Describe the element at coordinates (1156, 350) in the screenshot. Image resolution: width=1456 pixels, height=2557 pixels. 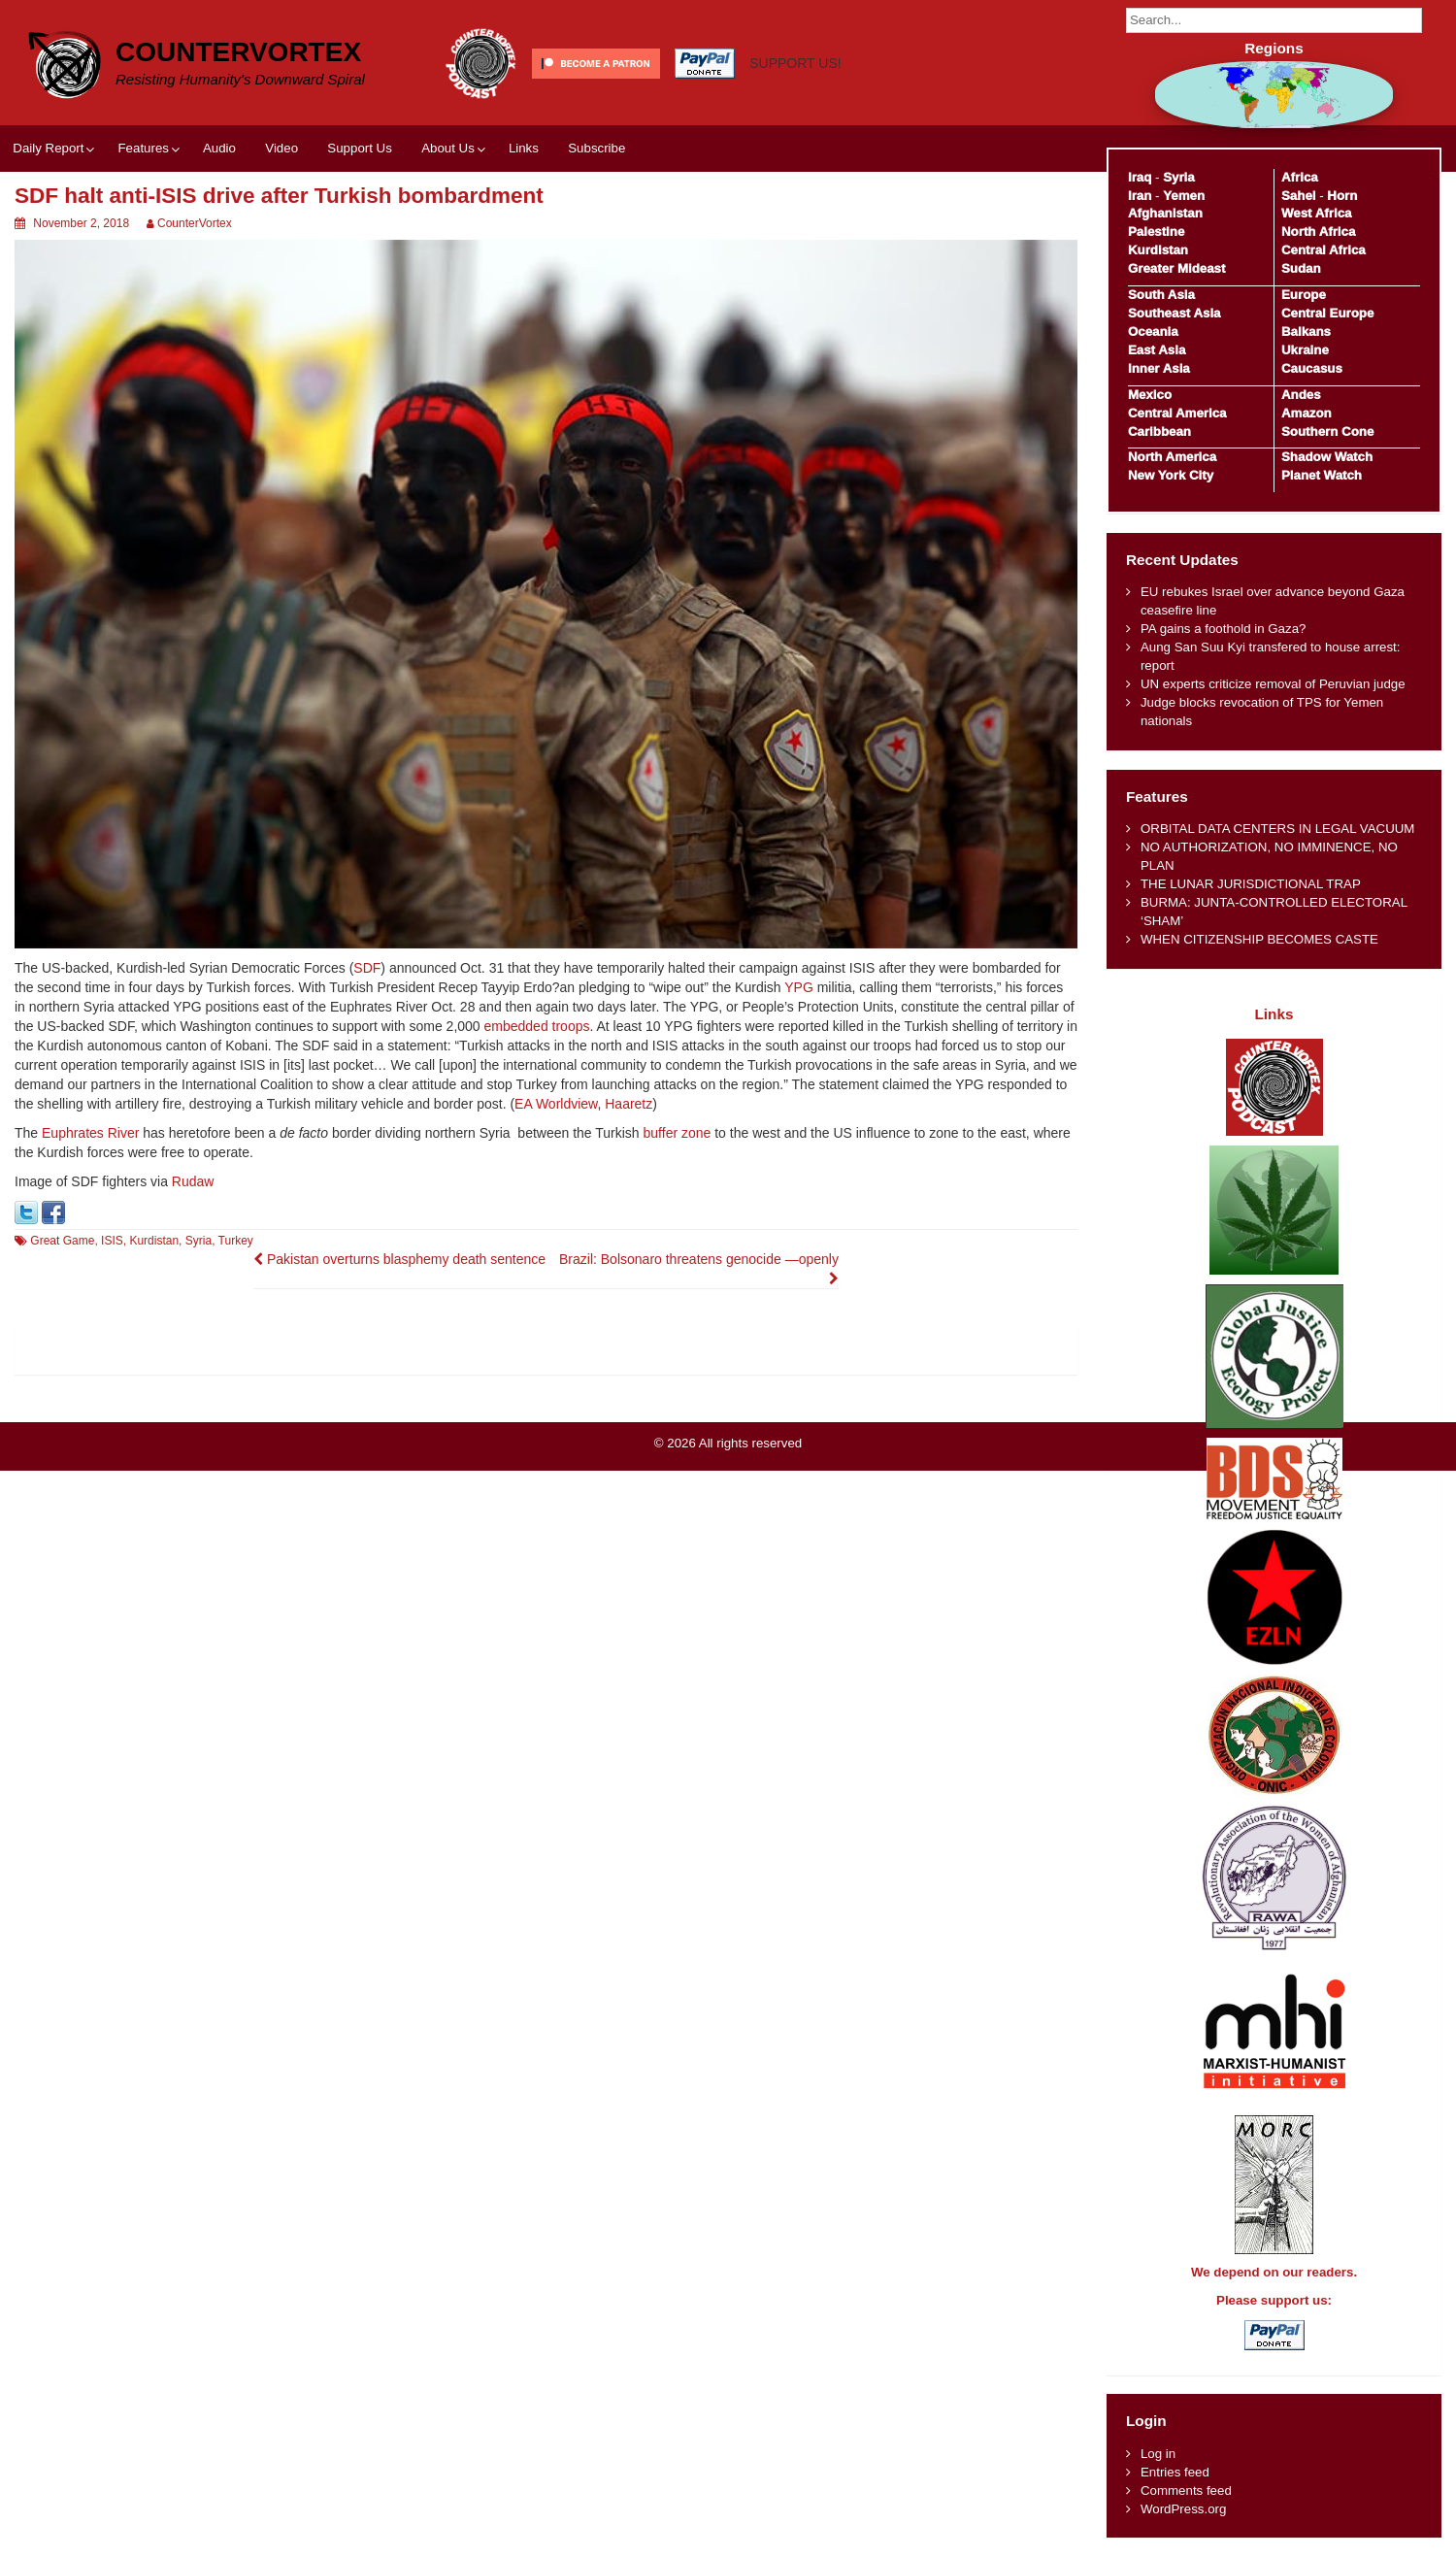
I see `East Asia` at that location.